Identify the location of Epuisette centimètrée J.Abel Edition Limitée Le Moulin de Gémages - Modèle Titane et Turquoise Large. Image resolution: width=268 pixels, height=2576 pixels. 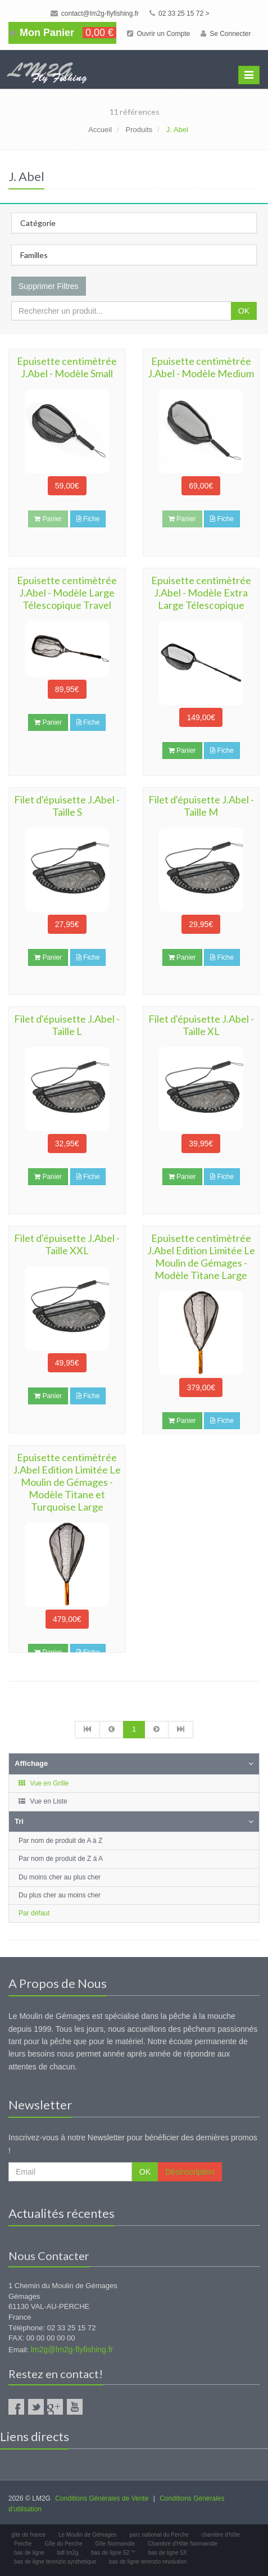
(67, 1482).